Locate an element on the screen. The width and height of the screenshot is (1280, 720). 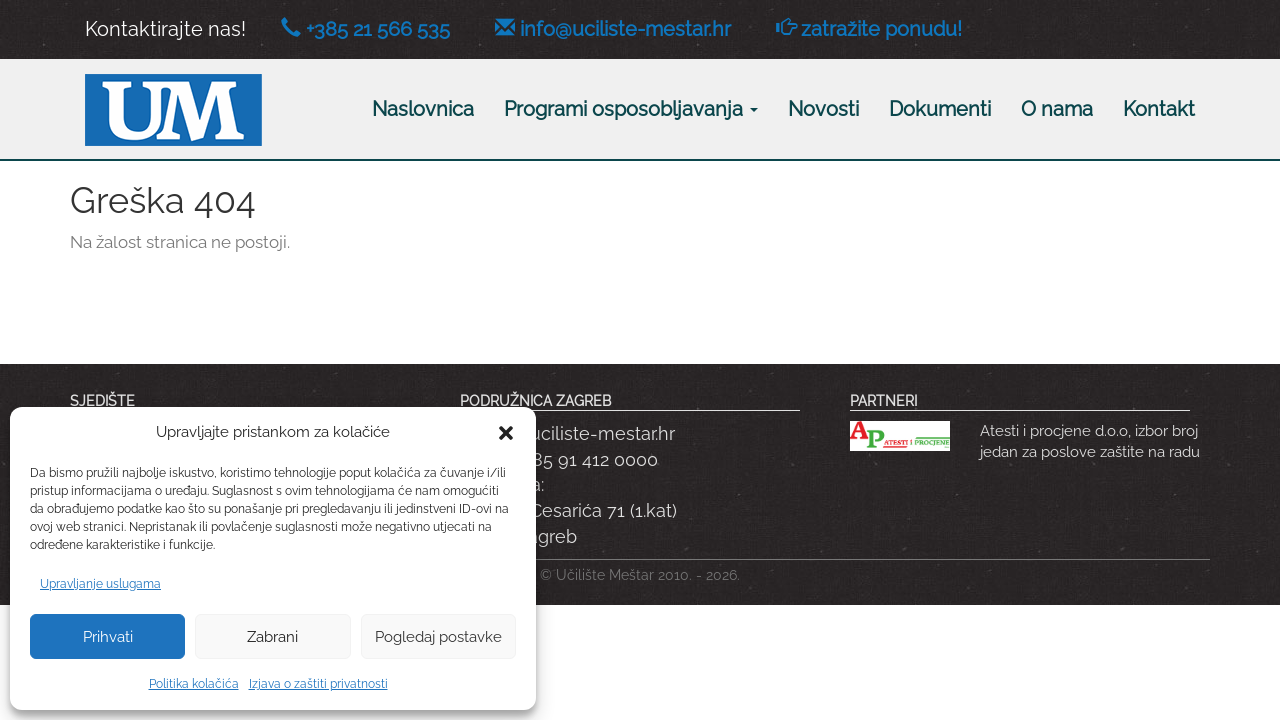
Programi osposobljavanja is located at coordinates (631, 109).